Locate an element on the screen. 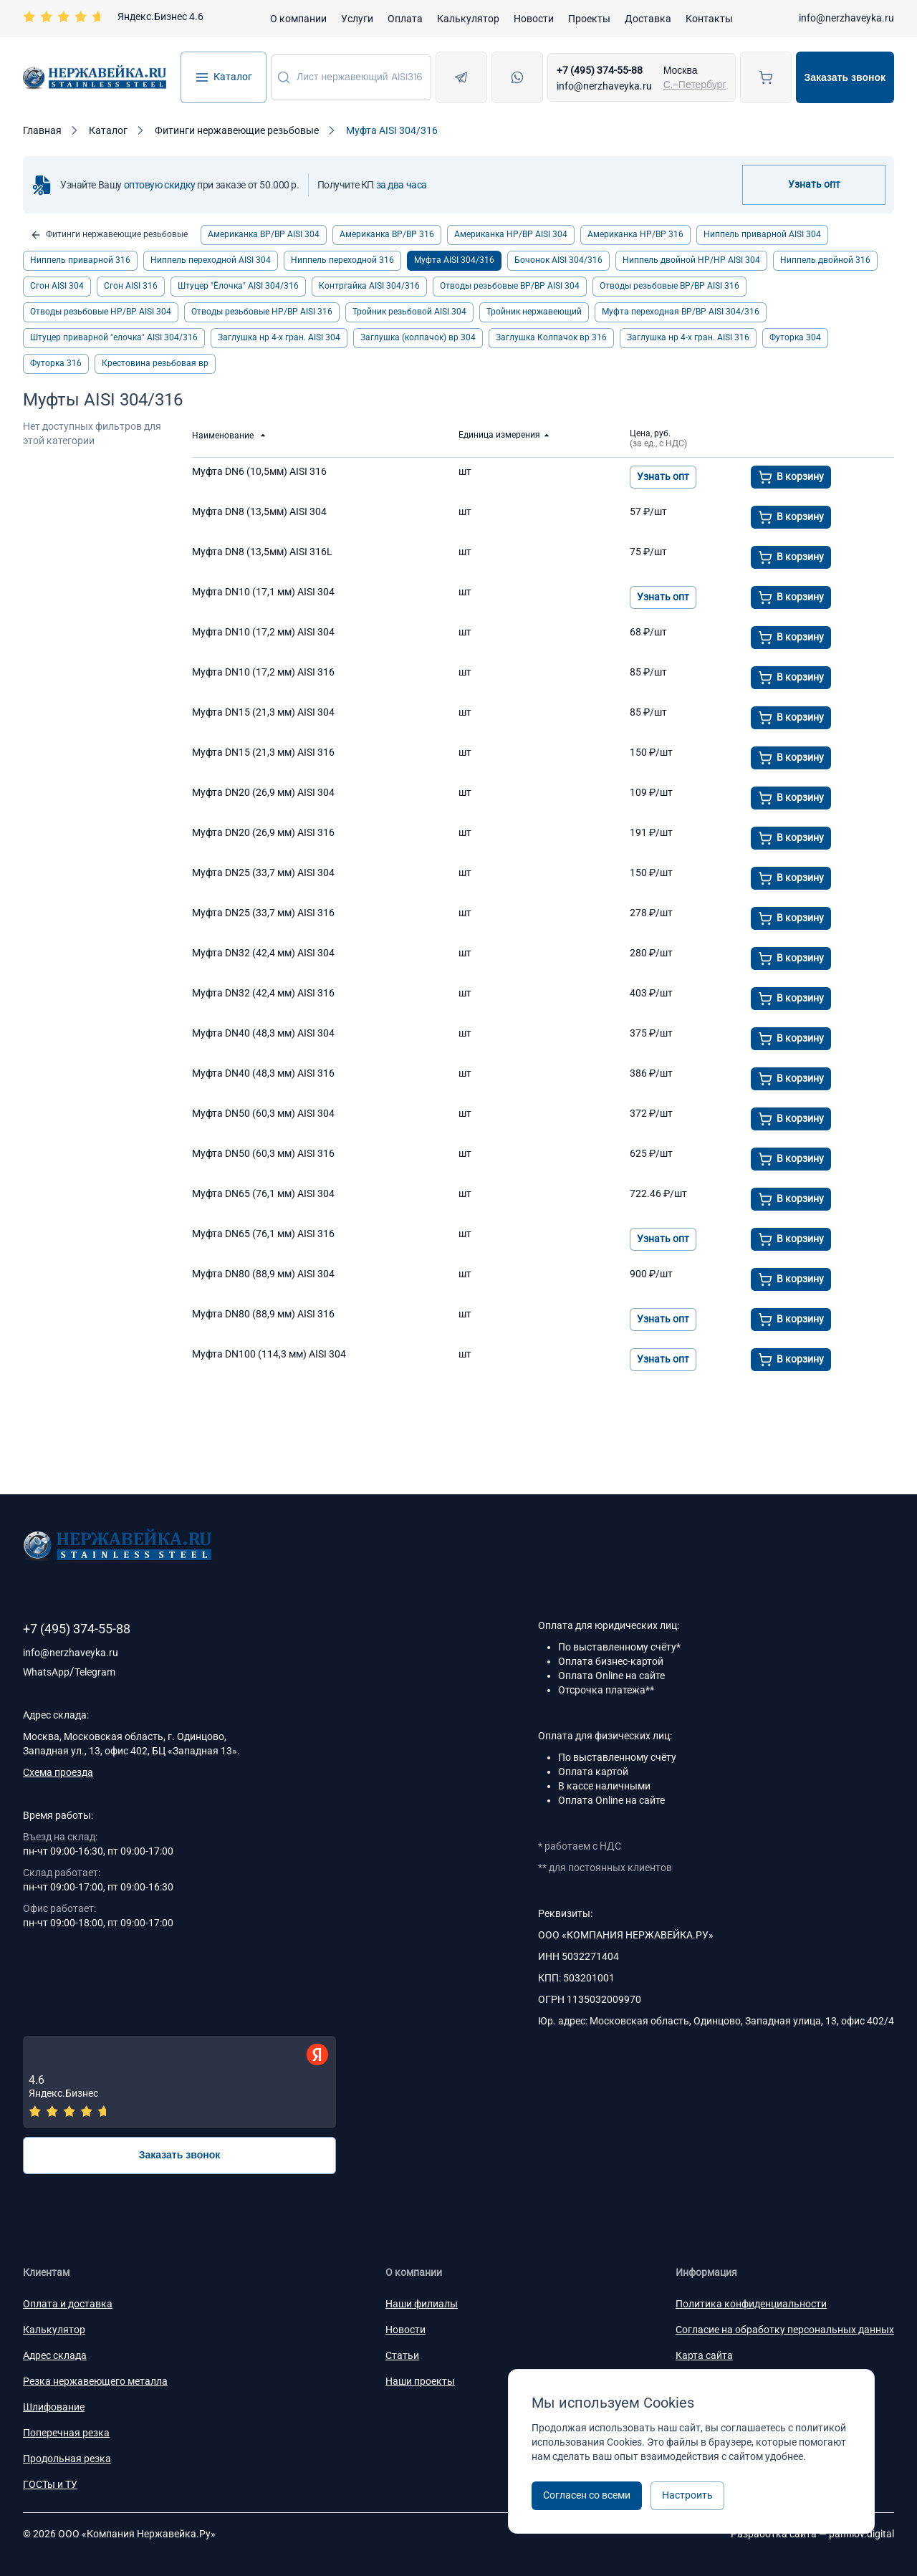 The height and width of the screenshot is (2576, 917). Заглушка Колпачок вр 316 is located at coordinates (551, 337).